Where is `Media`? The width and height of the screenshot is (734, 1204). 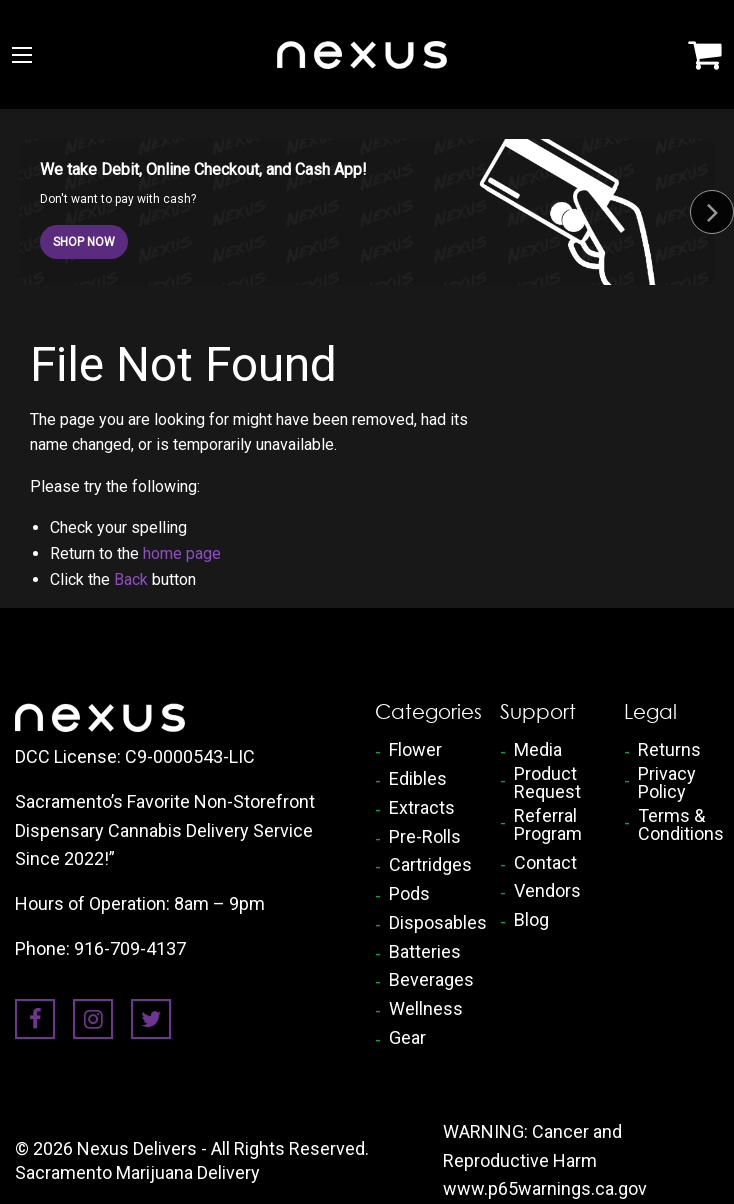 Media is located at coordinates (538, 750).